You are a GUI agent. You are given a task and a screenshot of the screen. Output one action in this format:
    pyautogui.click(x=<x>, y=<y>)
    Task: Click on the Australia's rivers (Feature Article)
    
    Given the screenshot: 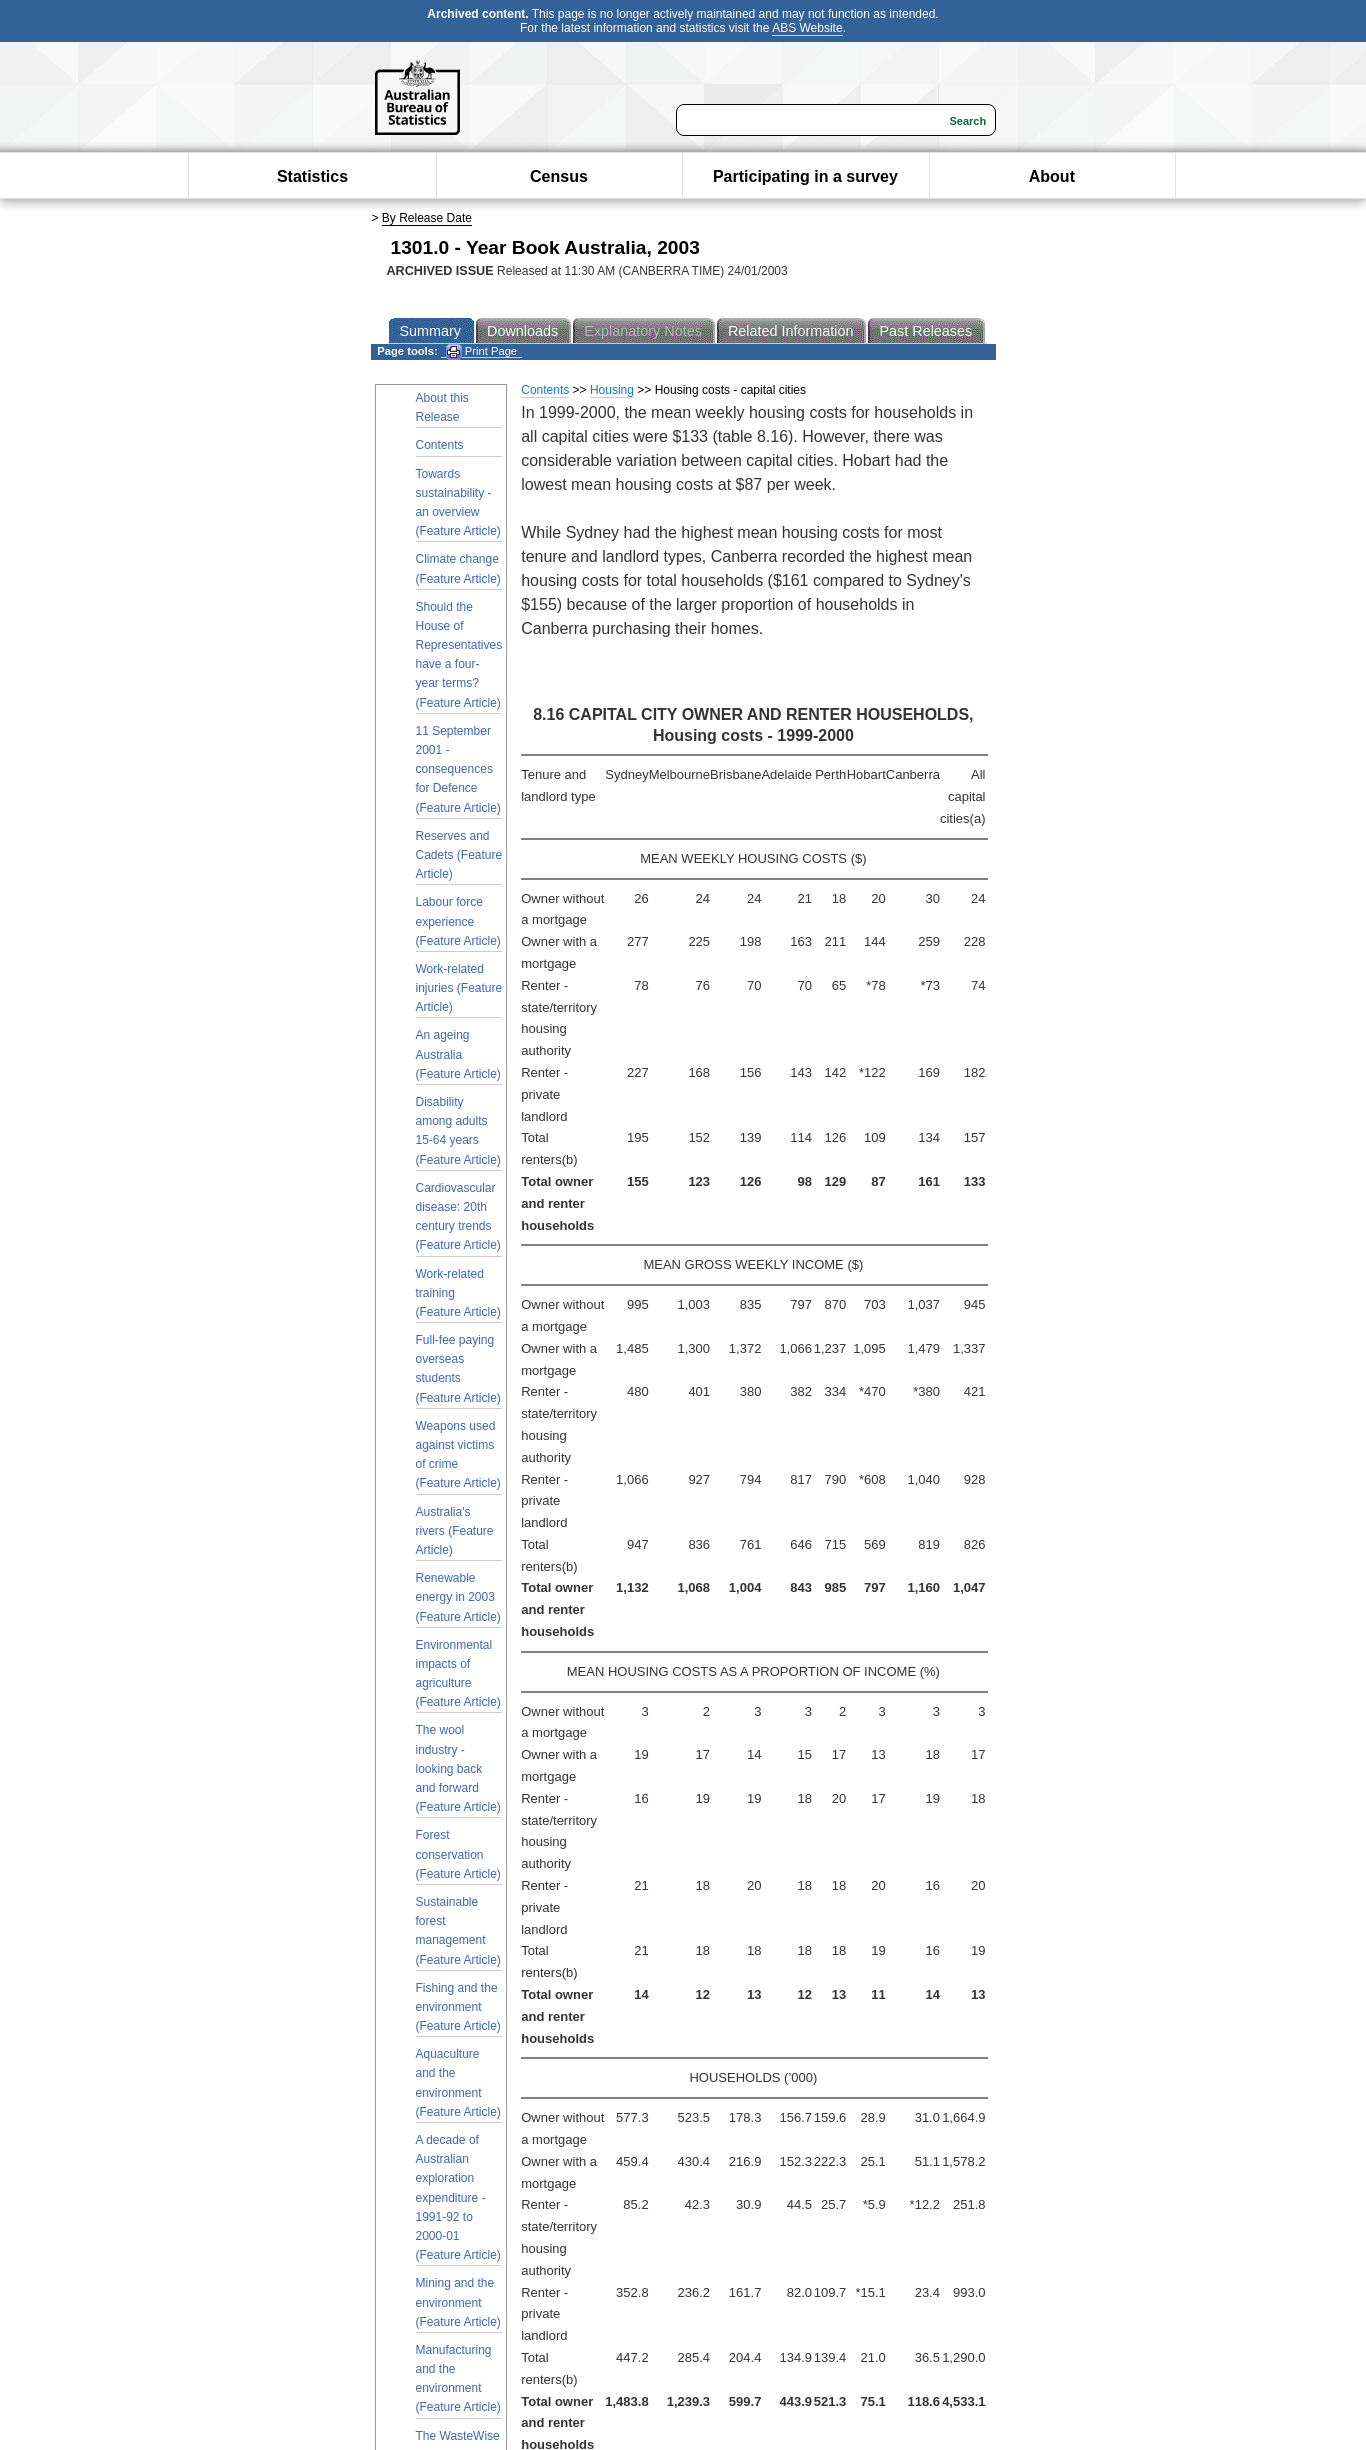 What is the action you would take?
    pyautogui.click(x=455, y=1531)
    